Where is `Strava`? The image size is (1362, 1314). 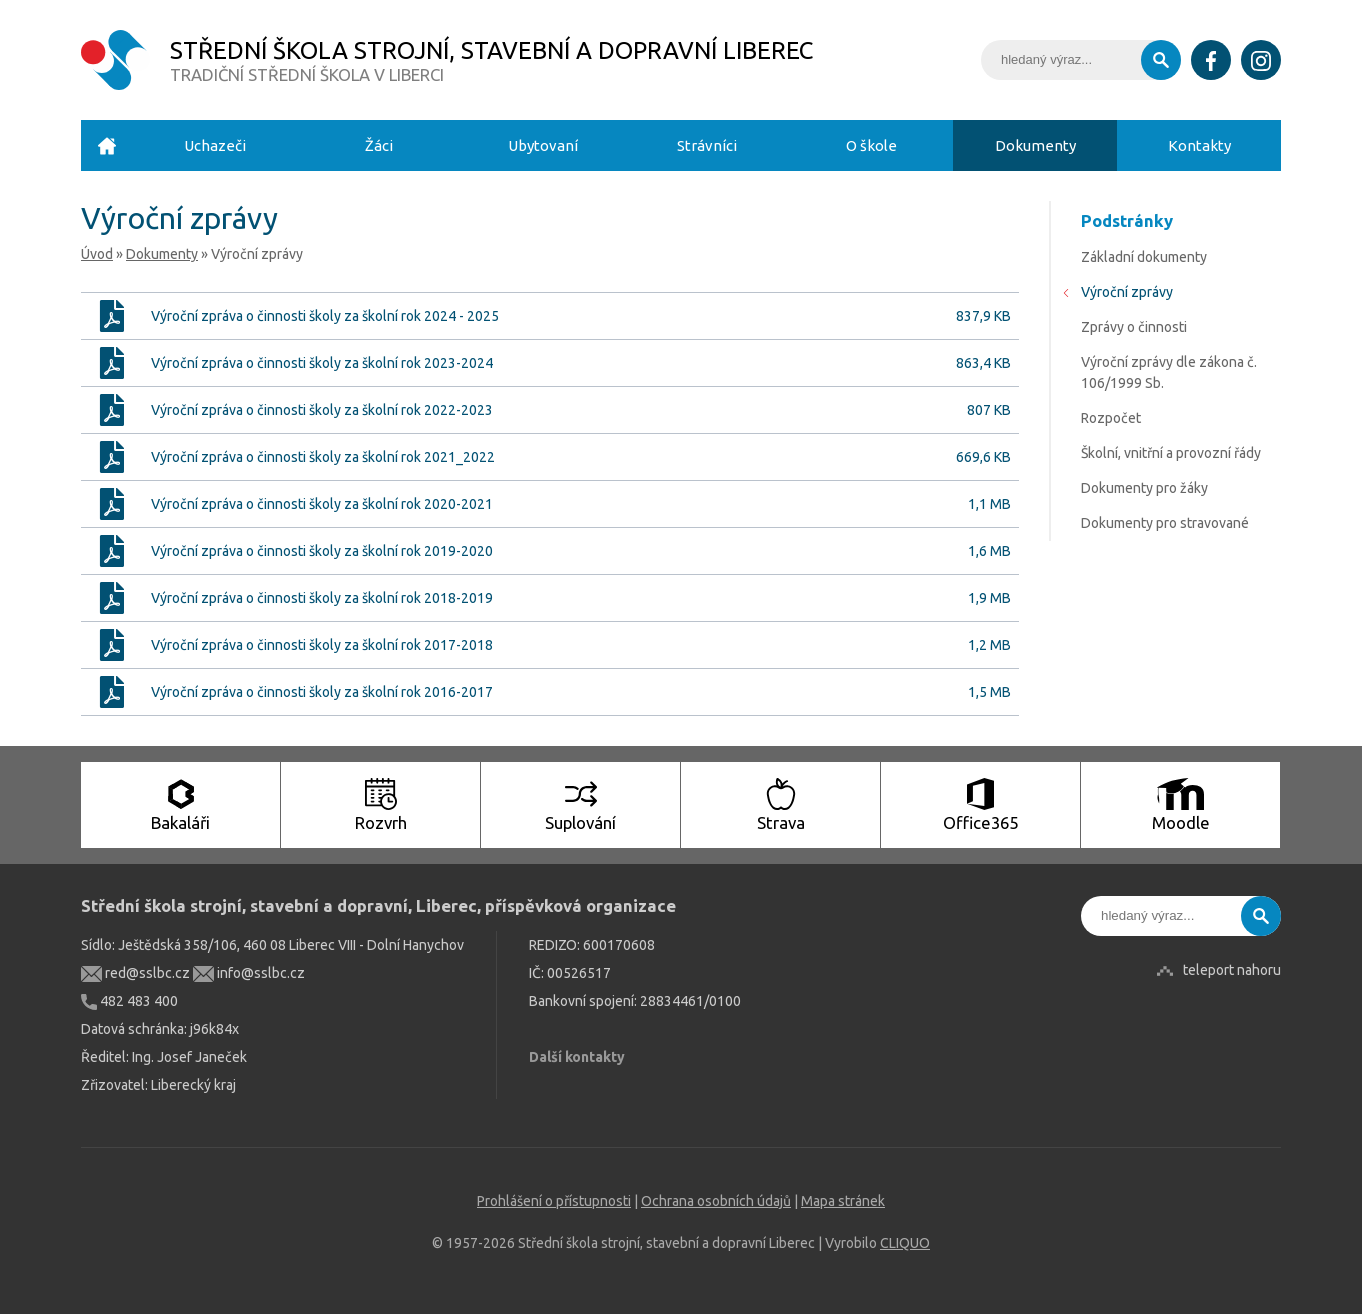 Strava is located at coordinates (781, 805).